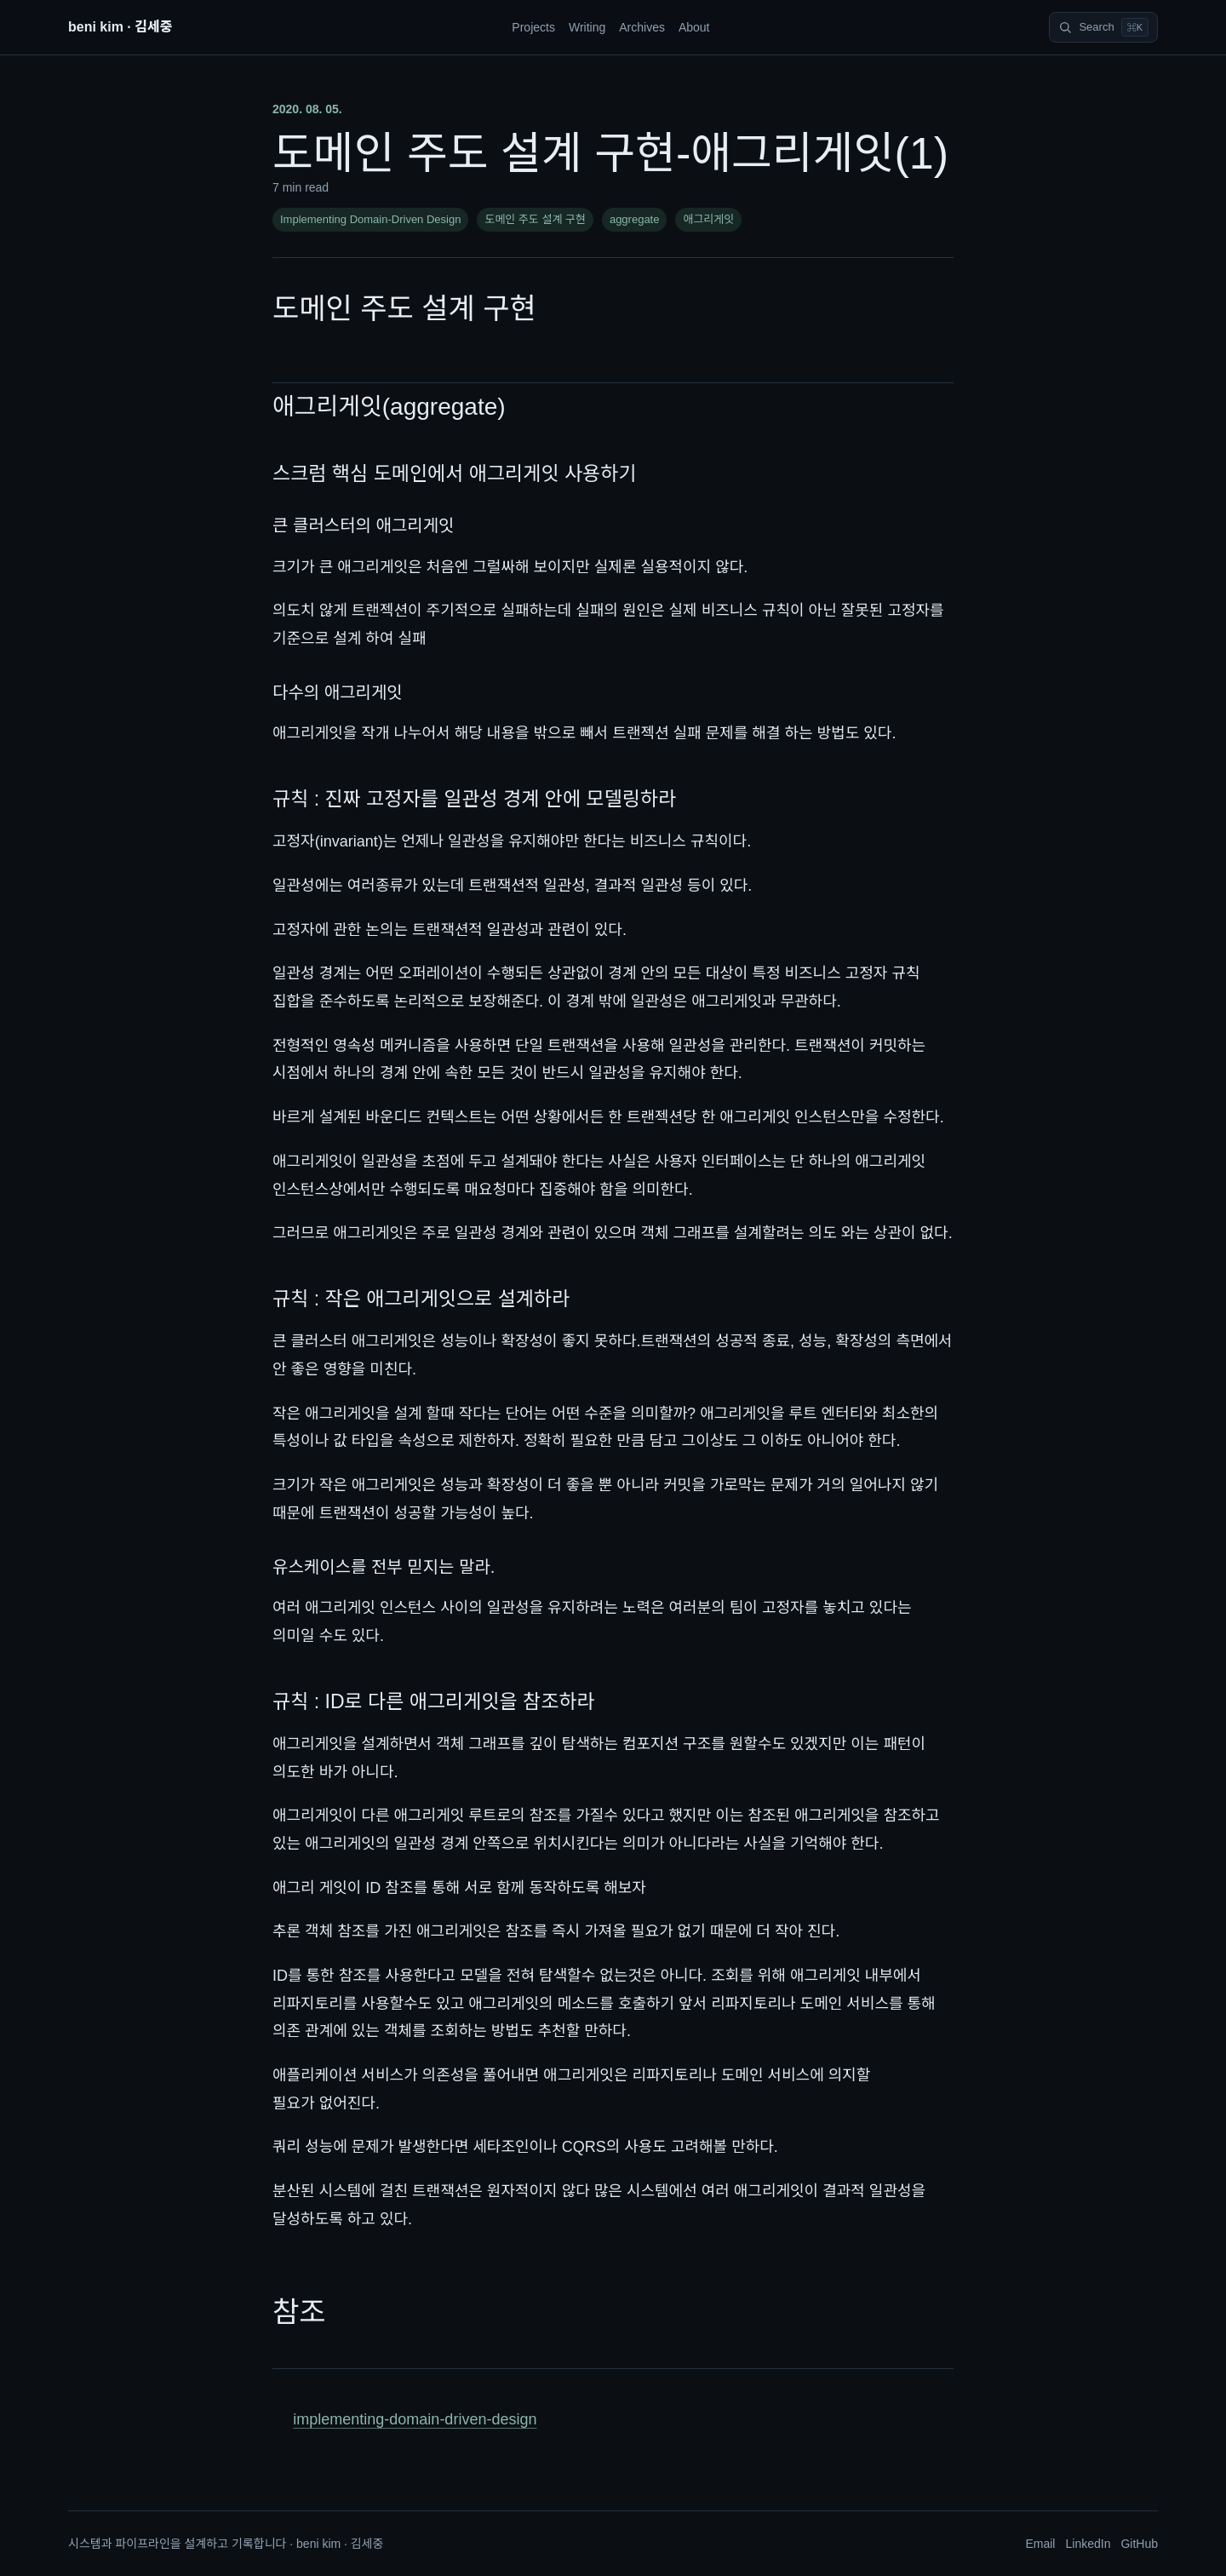  Describe the element at coordinates (708, 219) in the screenshot. I see `애그리게잇` at that location.